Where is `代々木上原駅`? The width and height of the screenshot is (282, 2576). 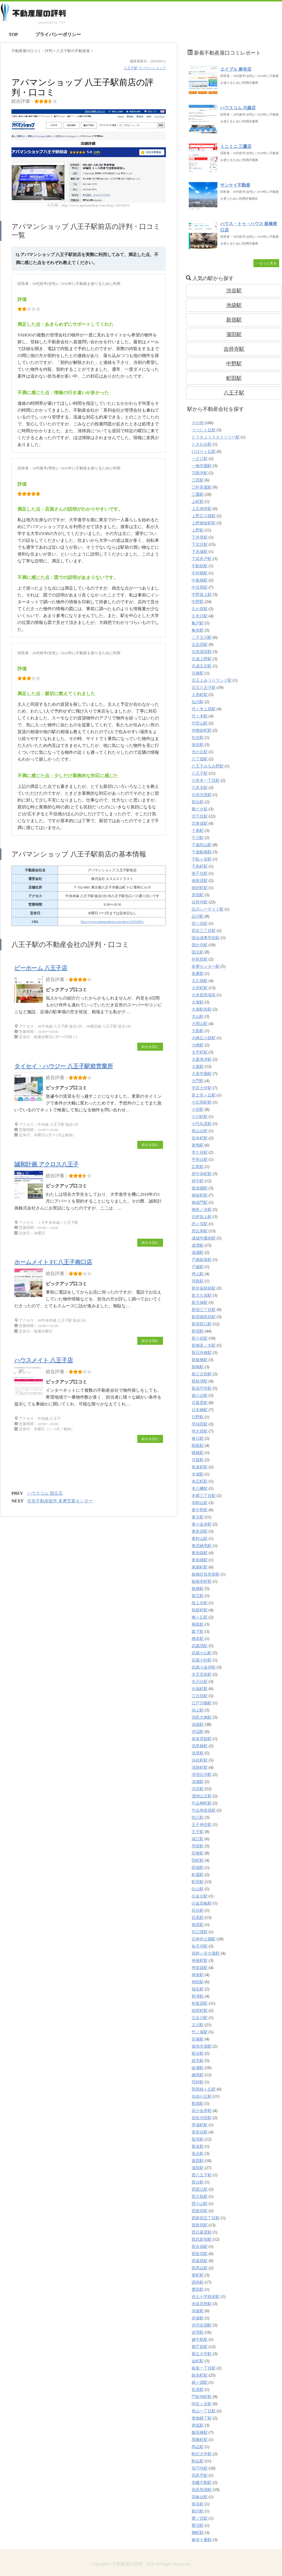
代々木上原駅 is located at coordinates (204, 709).